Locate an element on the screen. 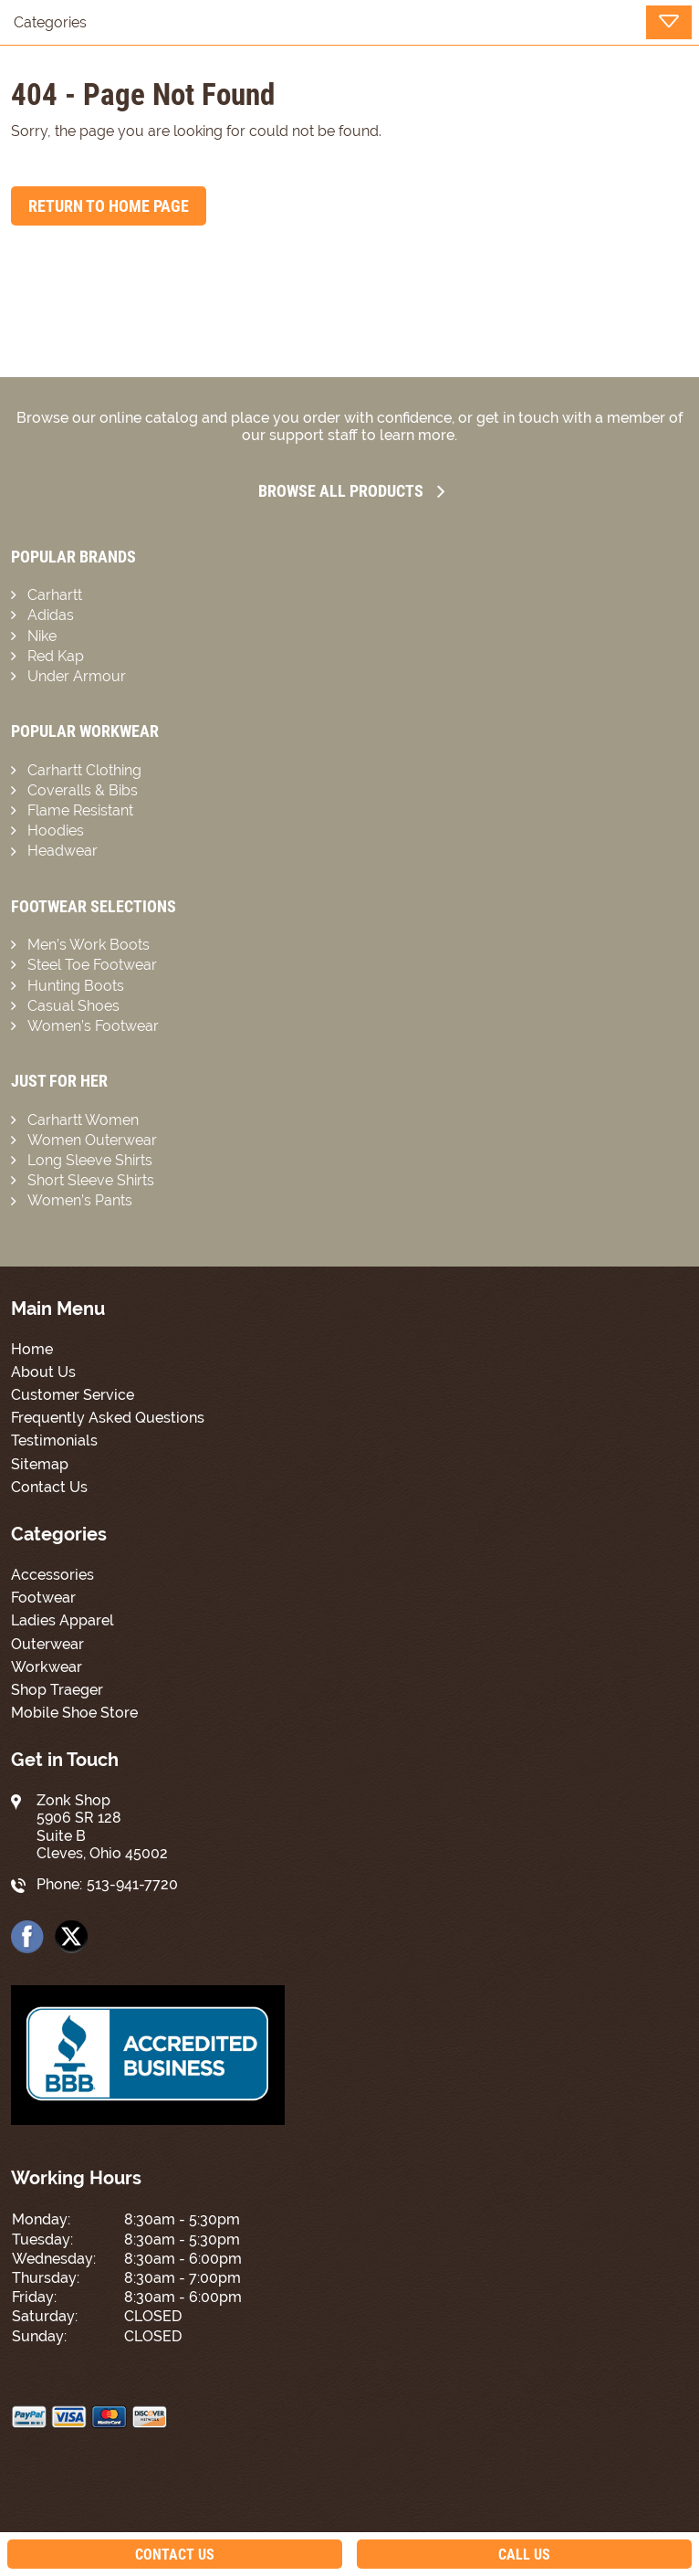 Image resolution: width=699 pixels, height=2576 pixels. Testimonials is located at coordinates (54, 1440).